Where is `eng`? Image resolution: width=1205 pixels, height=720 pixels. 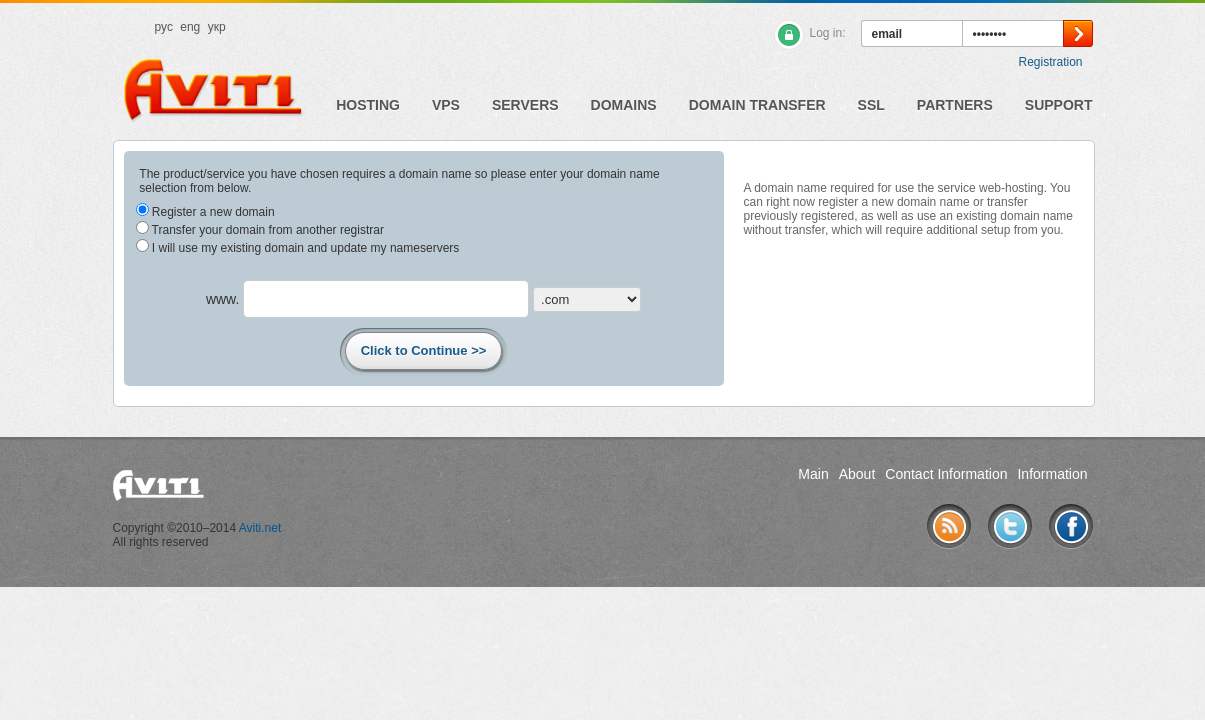 eng is located at coordinates (190, 27).